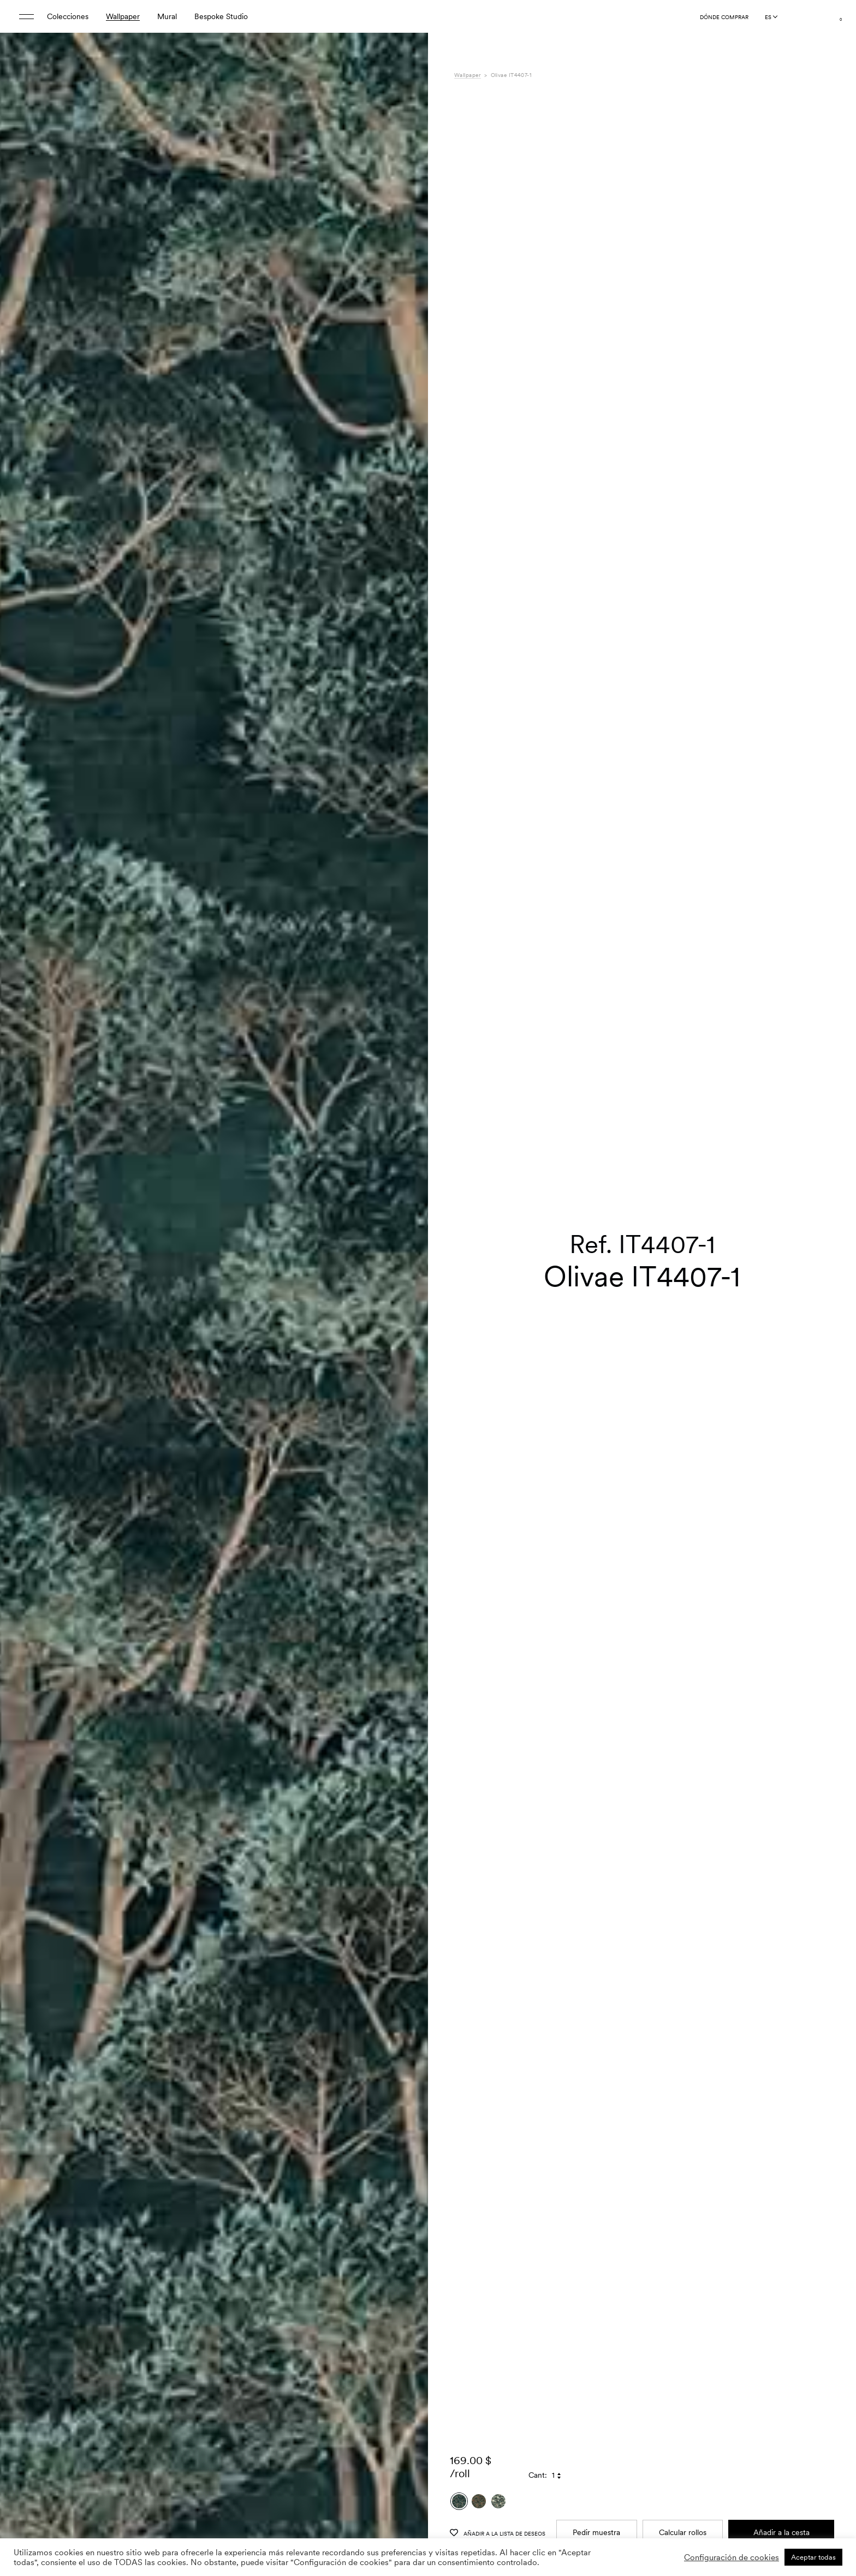 The width and height of the screenshot is (856, 2576). Describe the element at coordinates (537, 2392) in the screenshot. I see `Cant:` at that location.